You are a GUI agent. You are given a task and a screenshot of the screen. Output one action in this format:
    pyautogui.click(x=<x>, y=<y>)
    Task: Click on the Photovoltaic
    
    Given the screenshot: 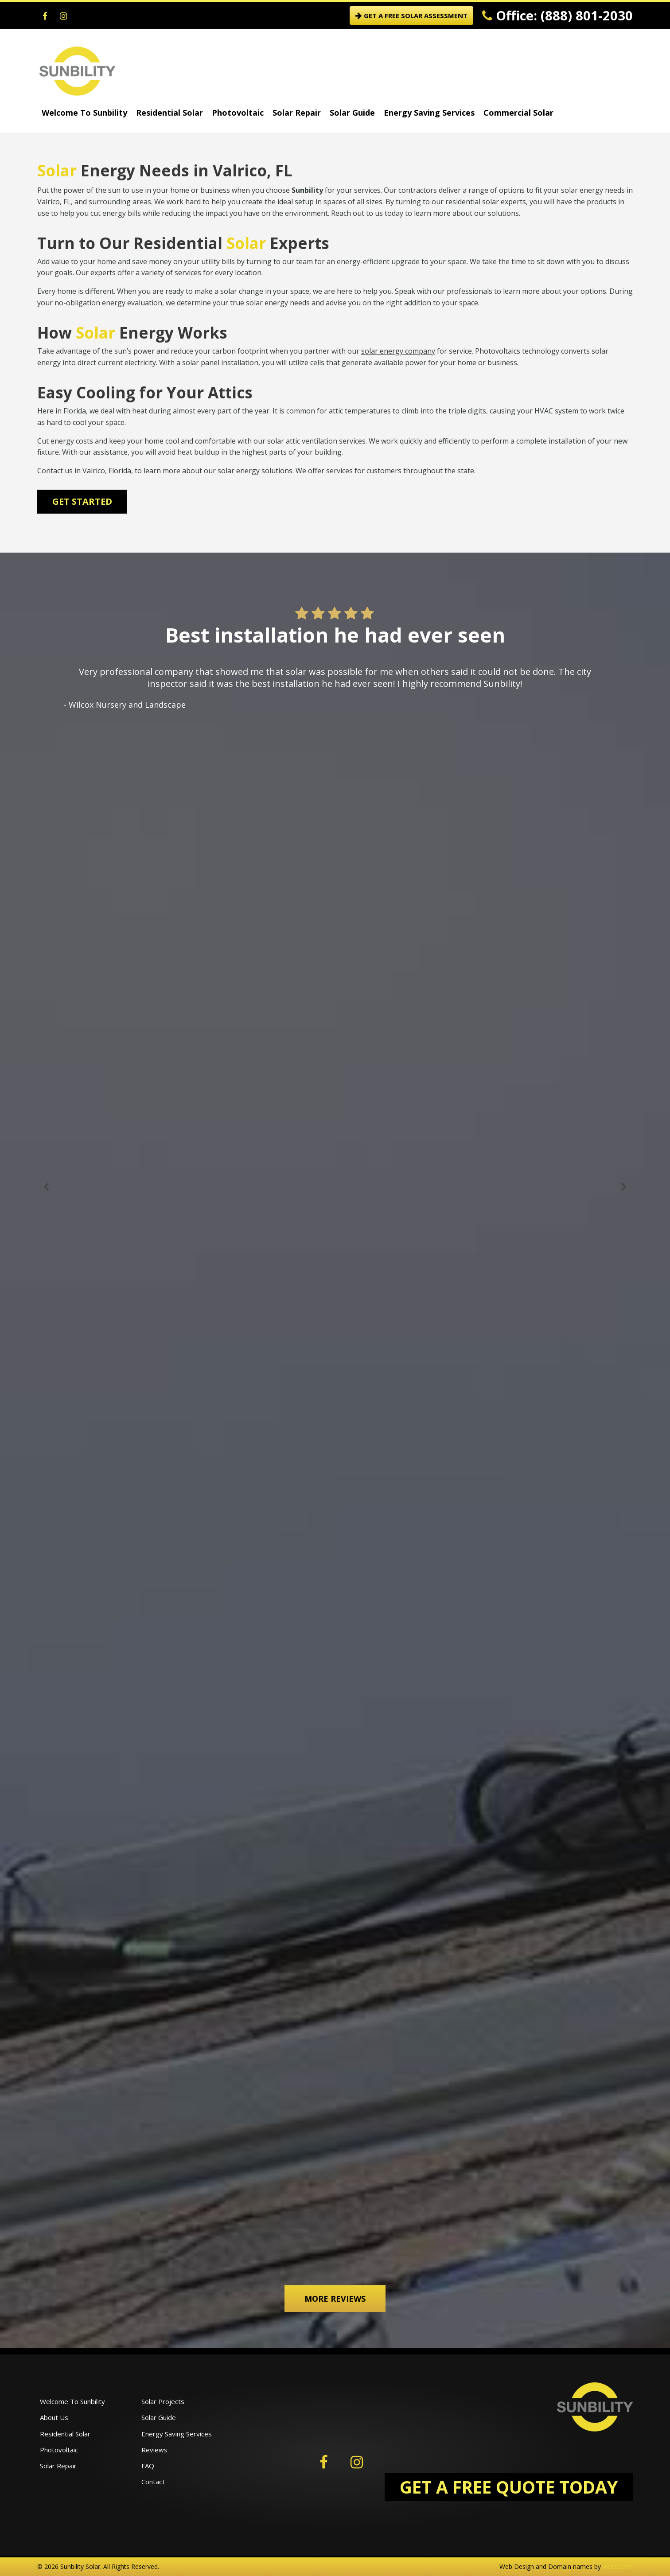 What is the action you would take?
    pyautogui.click(x=238, y=112)
    